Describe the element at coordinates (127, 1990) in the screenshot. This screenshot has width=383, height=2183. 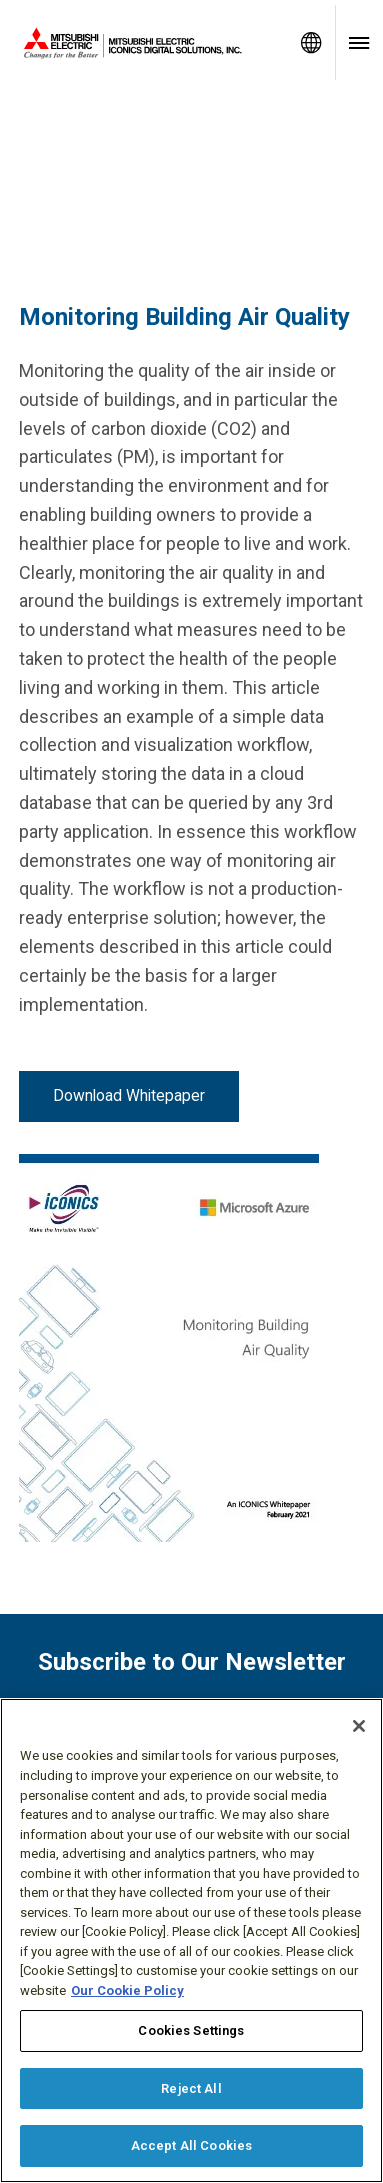
I see `Our Cookie Policy [More information about your privacy, opens in a new tab]` at that location.